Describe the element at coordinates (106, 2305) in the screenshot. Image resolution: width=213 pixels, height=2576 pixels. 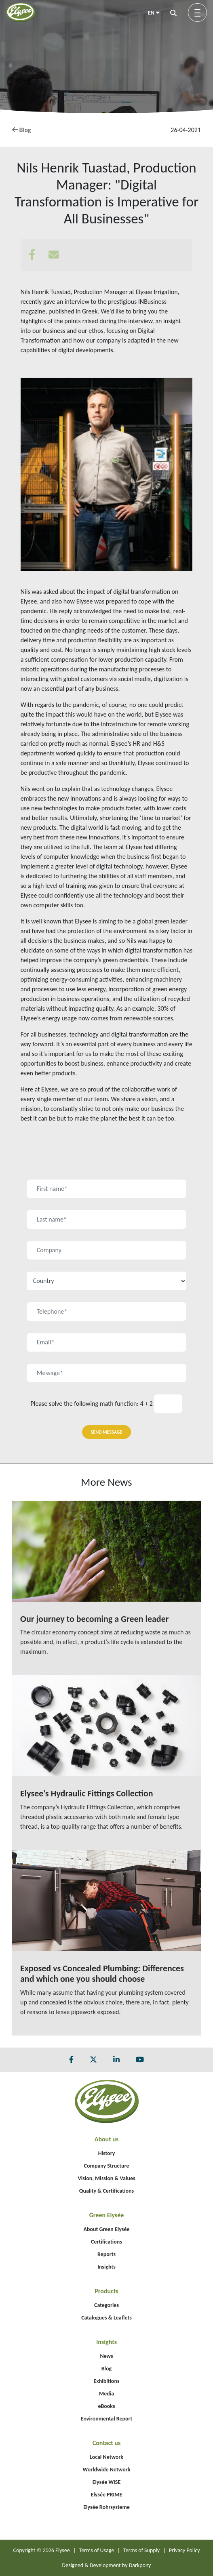
I see `Categories` at that location.